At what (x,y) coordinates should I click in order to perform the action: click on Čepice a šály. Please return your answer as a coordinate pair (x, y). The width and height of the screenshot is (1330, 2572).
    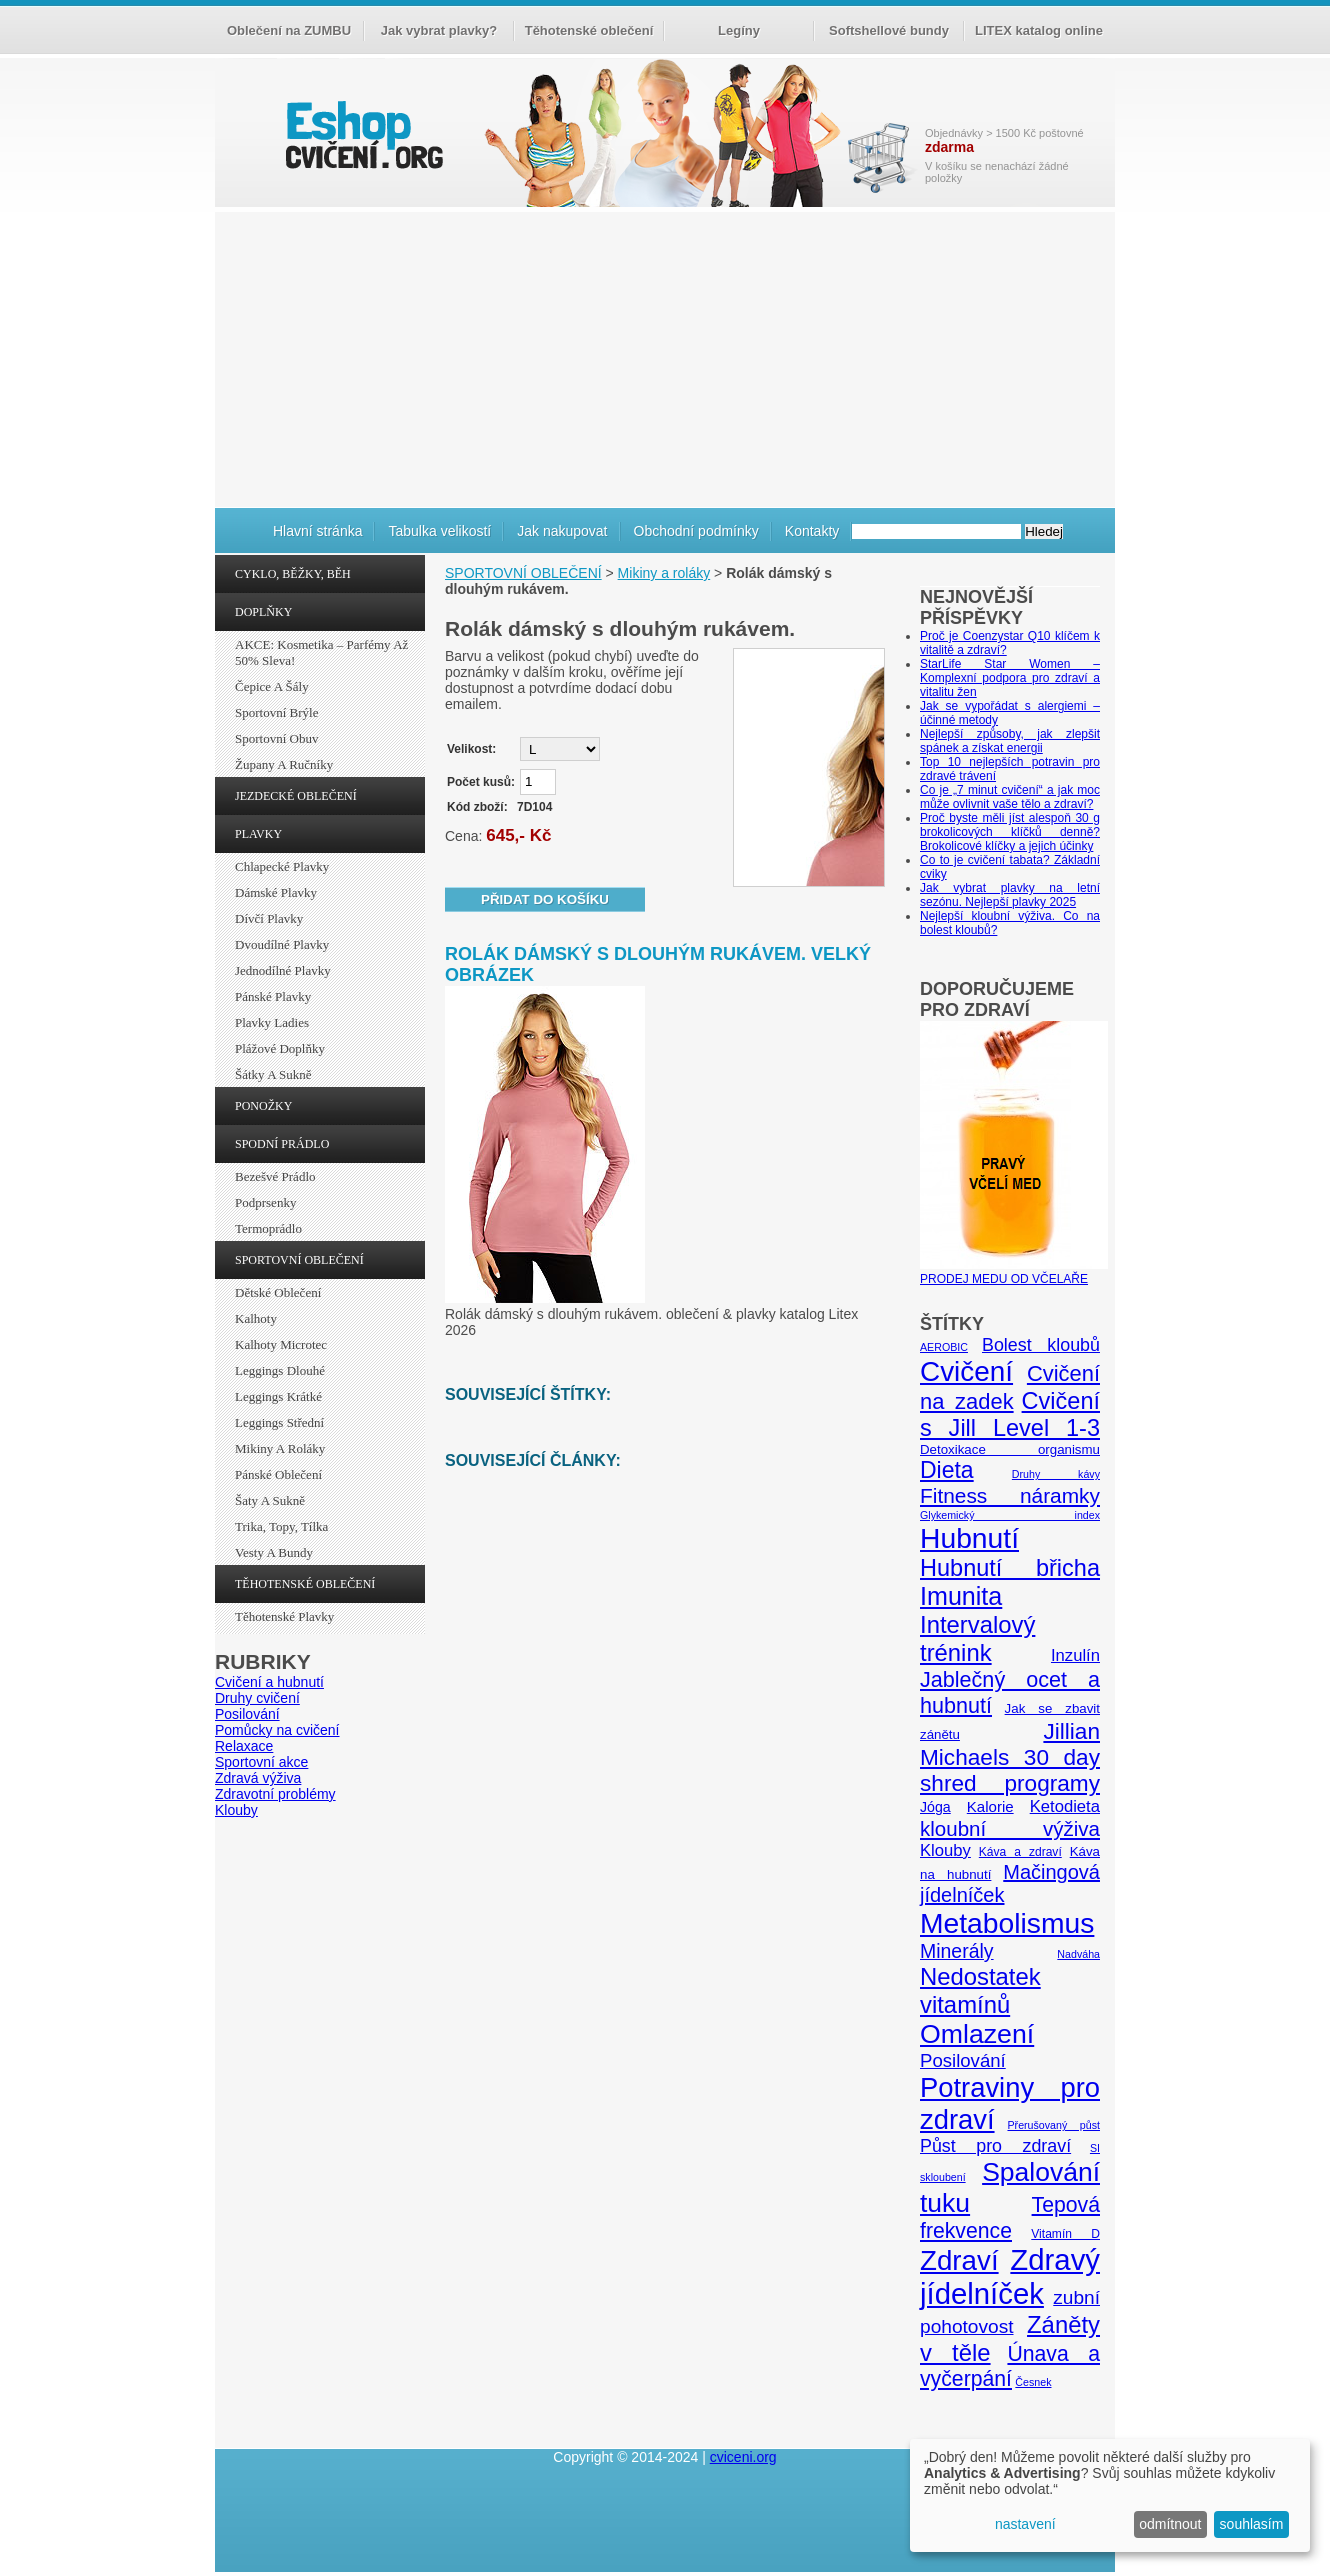
    Looking at the image, I should click on (272, 686).